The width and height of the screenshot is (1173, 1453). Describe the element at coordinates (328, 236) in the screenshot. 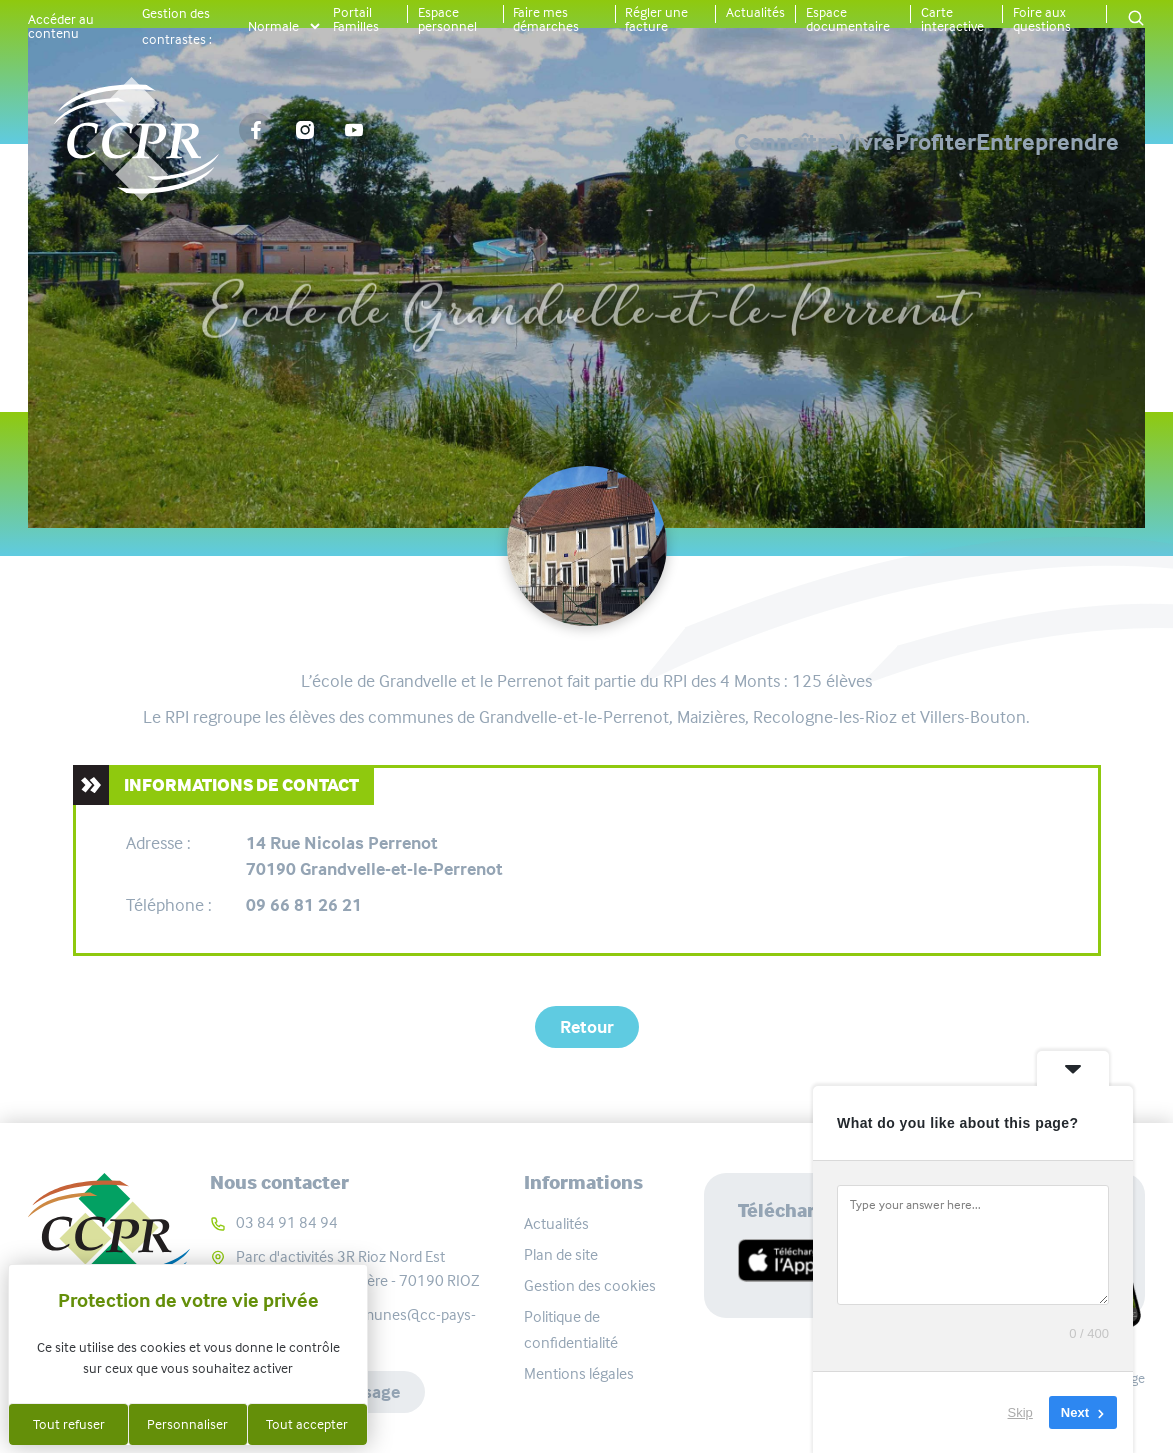

I see `Accueil` at that location.